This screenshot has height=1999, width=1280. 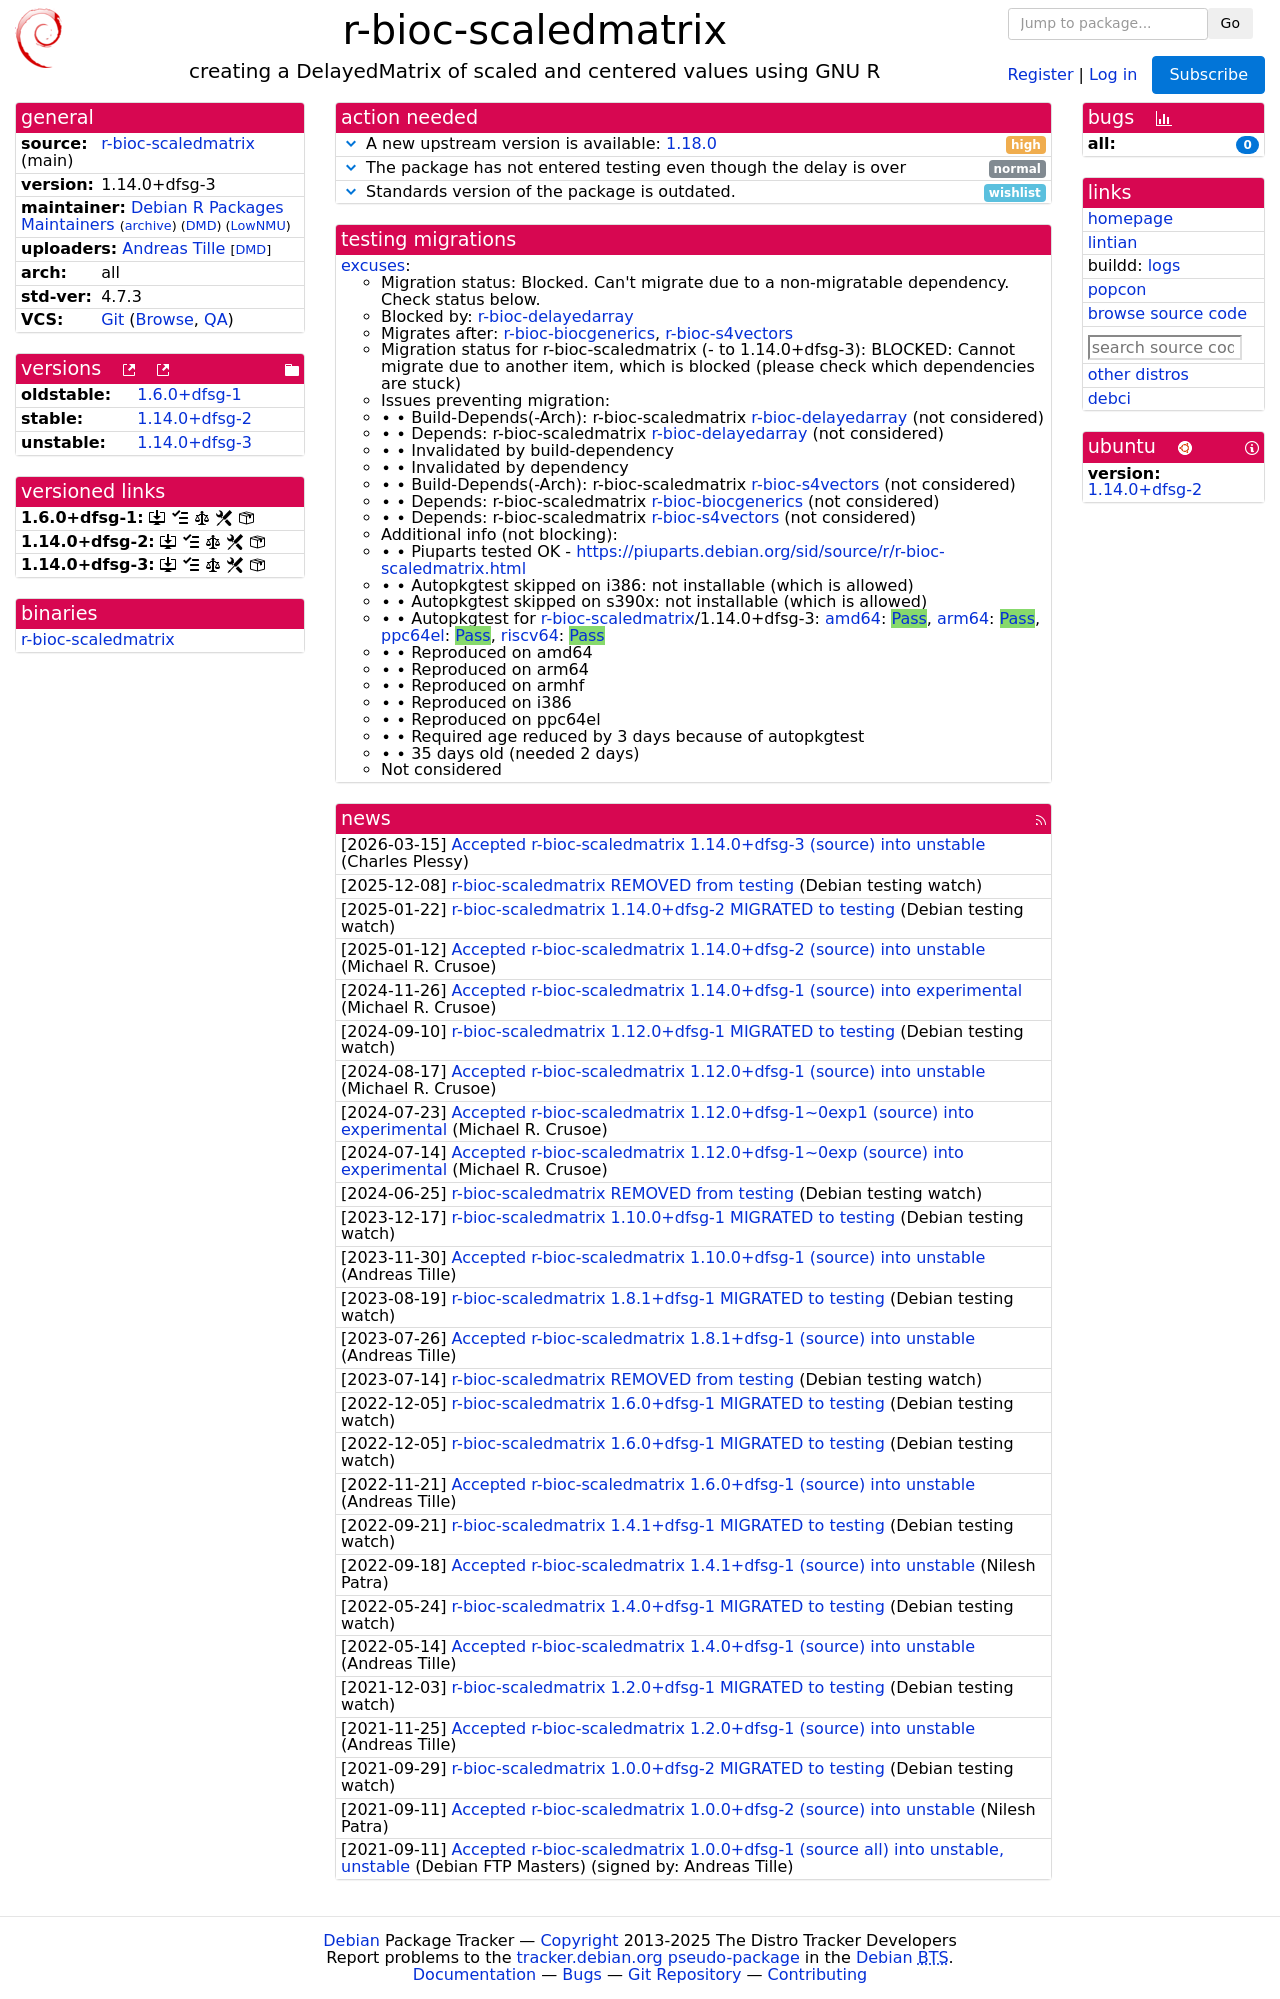 What do you see at coordinates (818, 1974) in the screenshot?
I see `Contributing` at bounding box center [818, 1974].